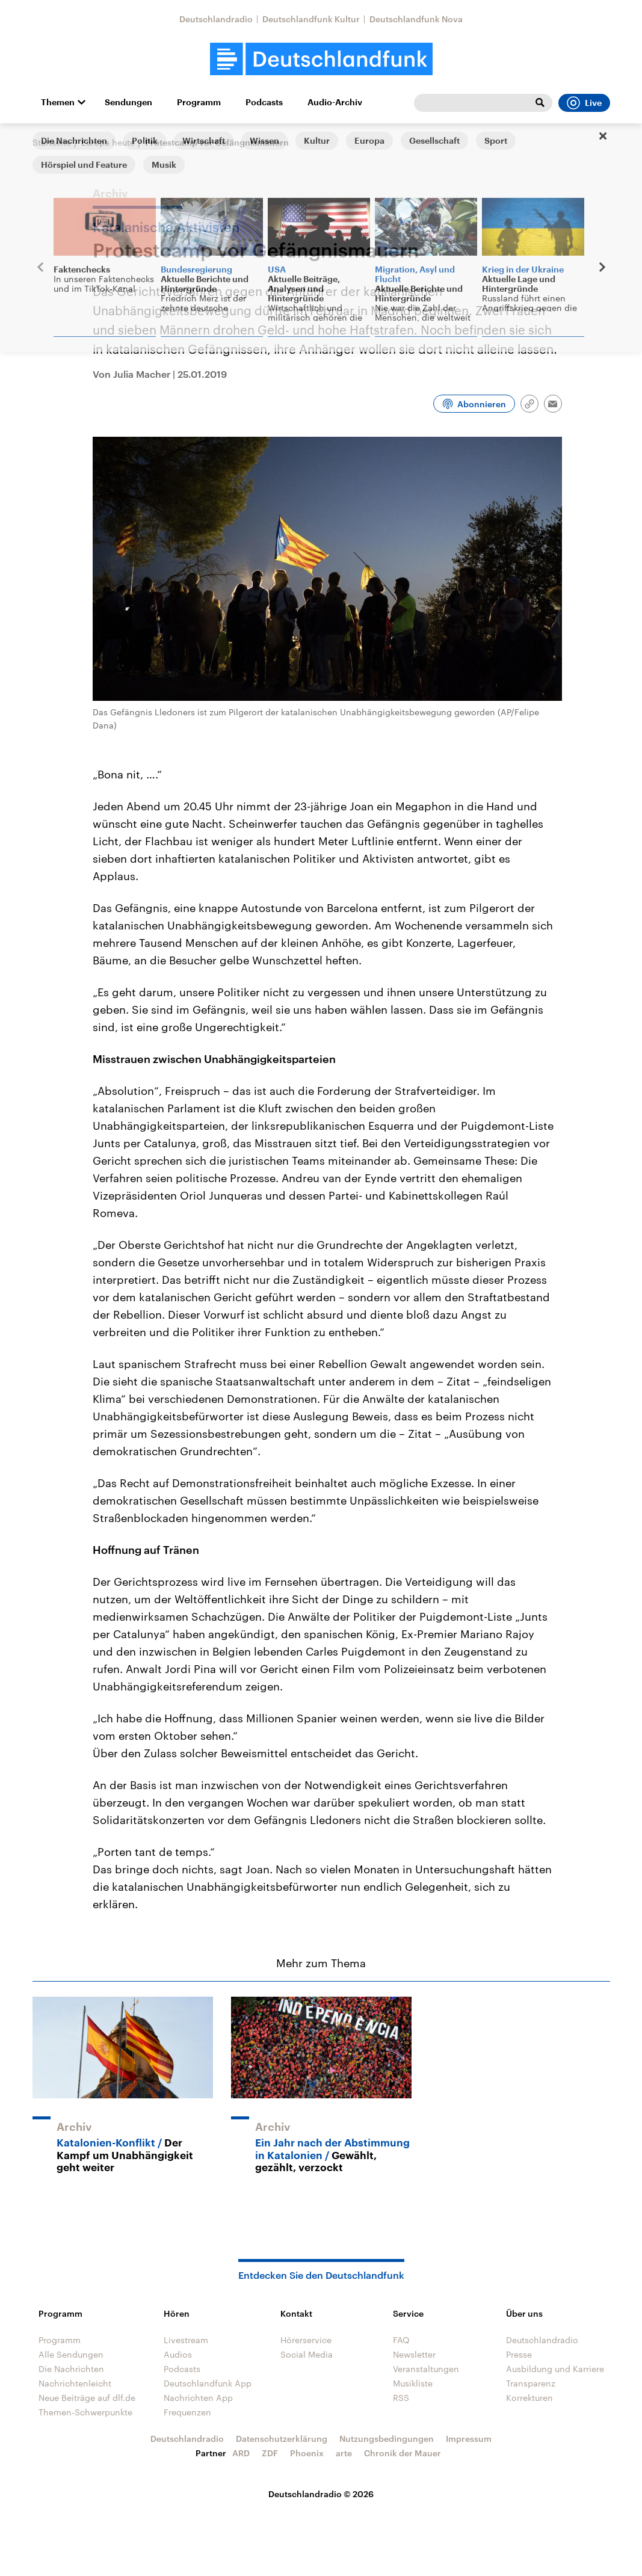 The width and height of the screenshot is (642, 2576). What do you see at coordinates (413, 2383) in the screenshot?
I see `Musikliste` at bounding box center [413, 2383].